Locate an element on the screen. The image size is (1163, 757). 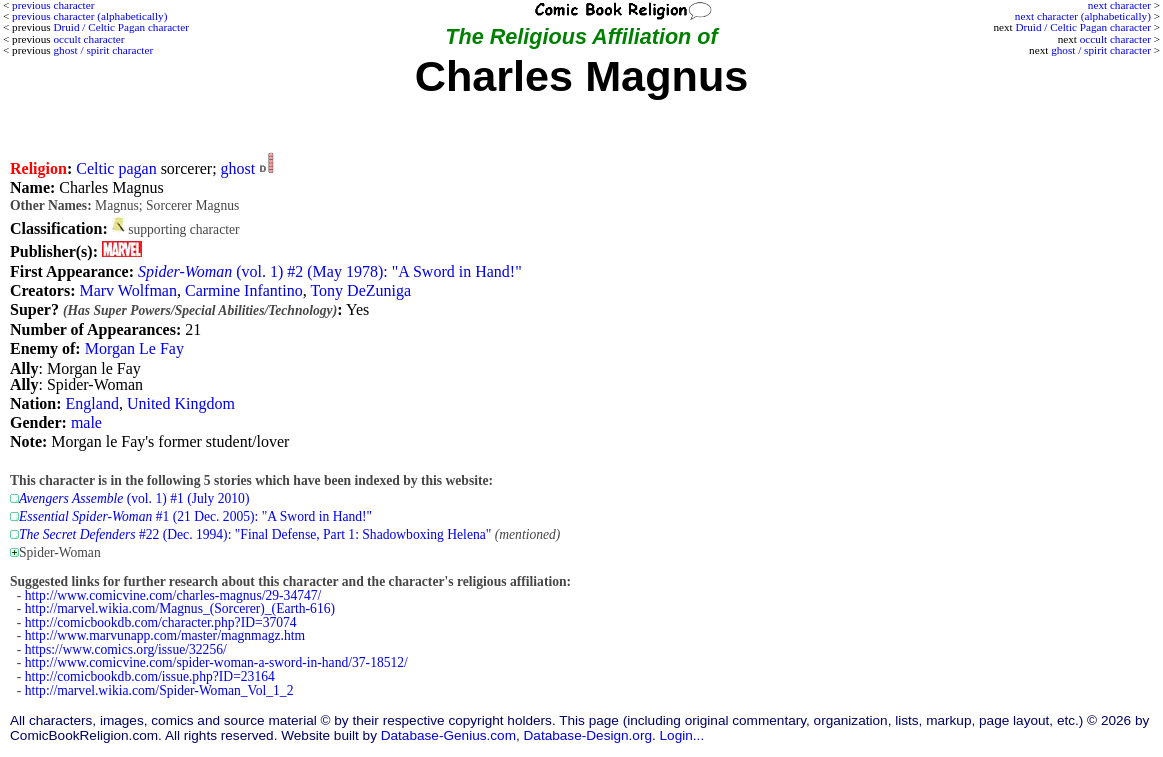
https://www.comics.org/issue/32256/ is located at coordinates (126, 649).